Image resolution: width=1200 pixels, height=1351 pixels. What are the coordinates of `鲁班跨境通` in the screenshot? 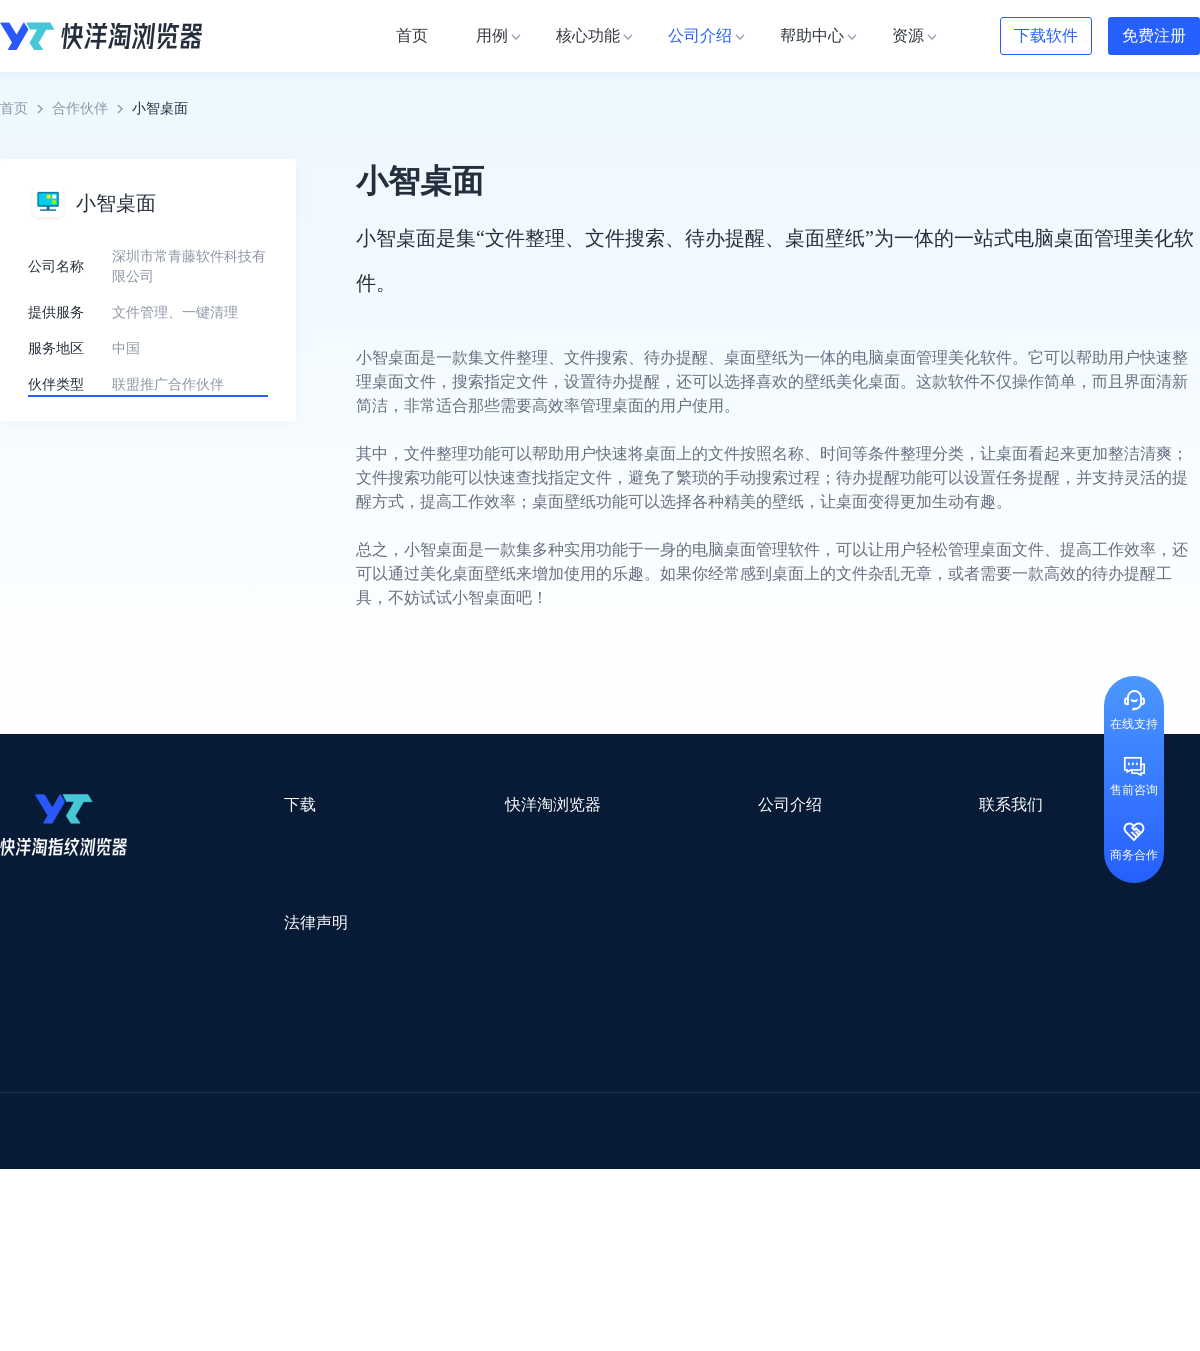 It's located at (35, 1118).